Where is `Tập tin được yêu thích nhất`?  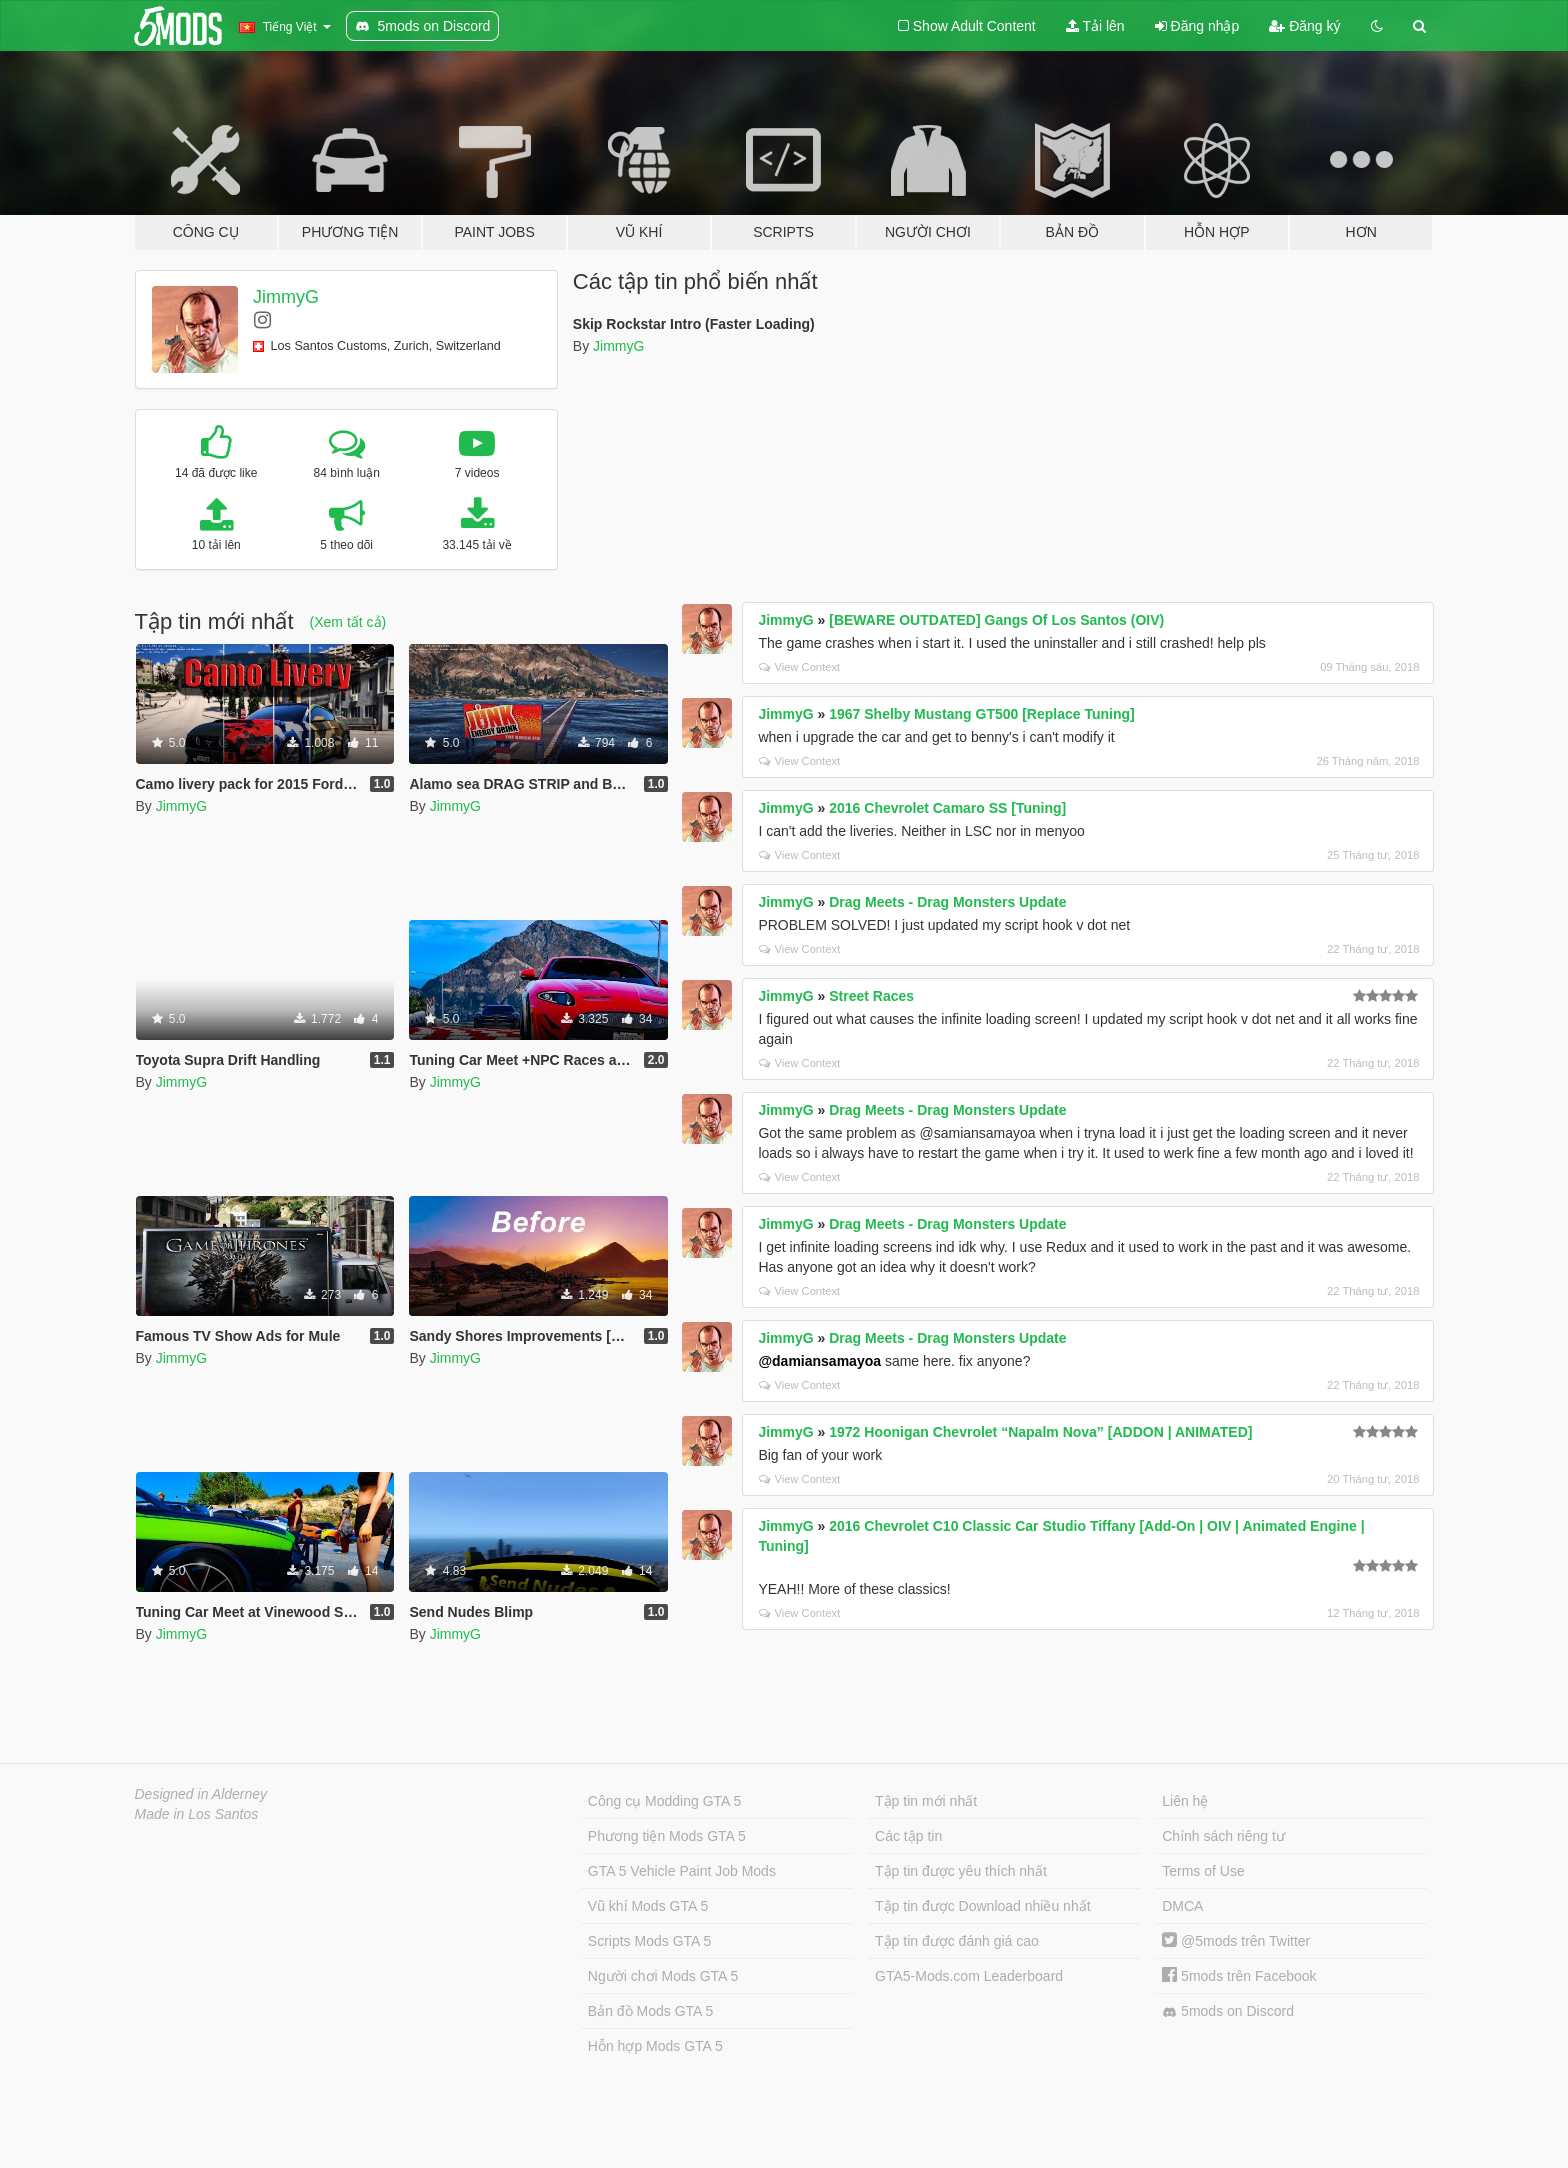
Tập tin được yêu thích nhất is located at coordinates (961, 1871).